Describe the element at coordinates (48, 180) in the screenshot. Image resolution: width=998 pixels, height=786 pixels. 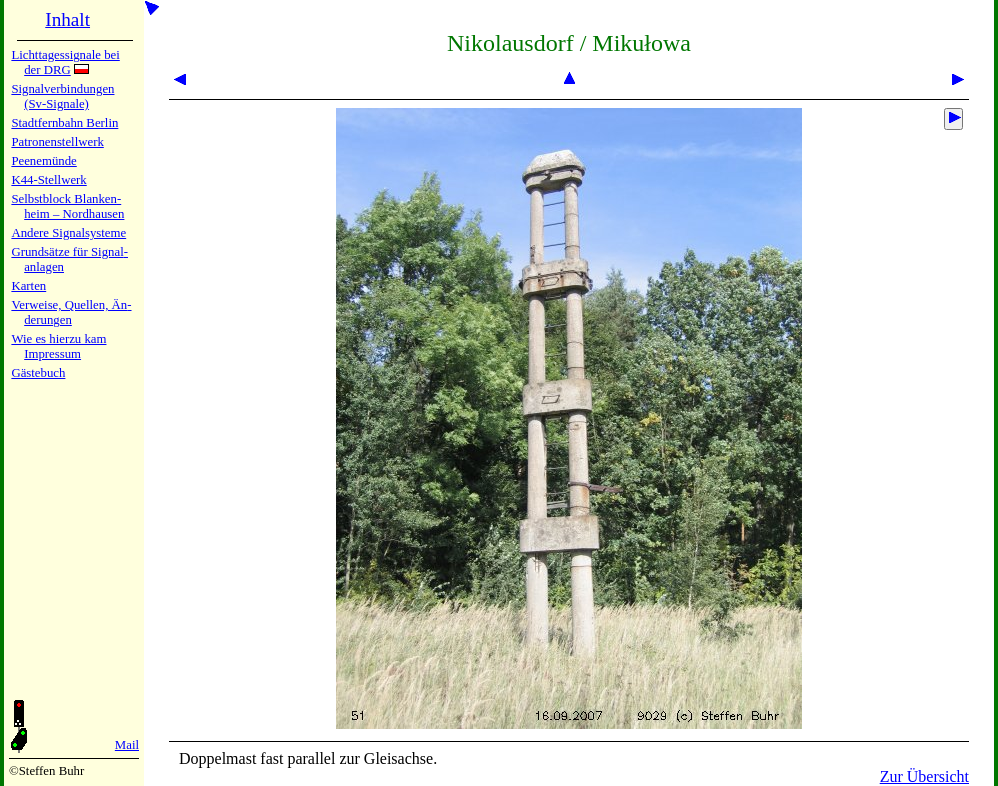
I see `K44-Stell­werk` at that location.